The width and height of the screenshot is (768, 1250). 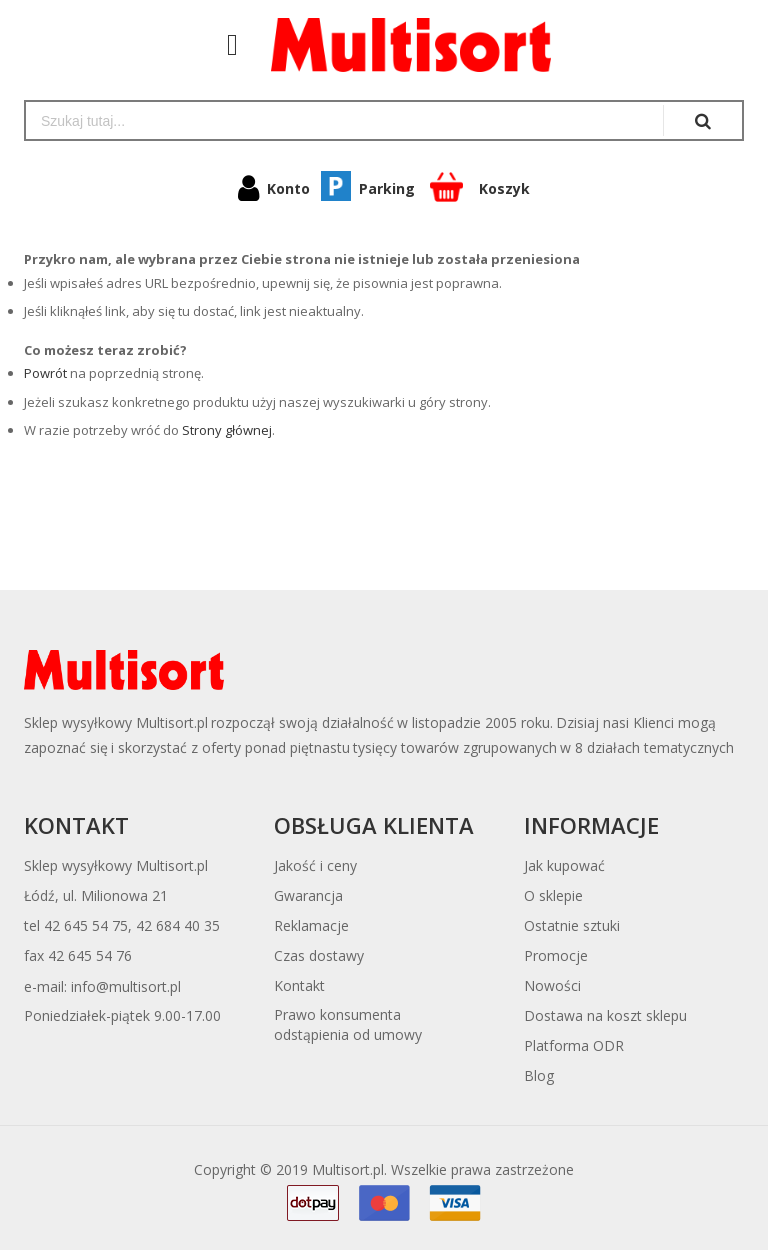 I want to click on Ostatnie sztuki, so click(x=572, y=925).